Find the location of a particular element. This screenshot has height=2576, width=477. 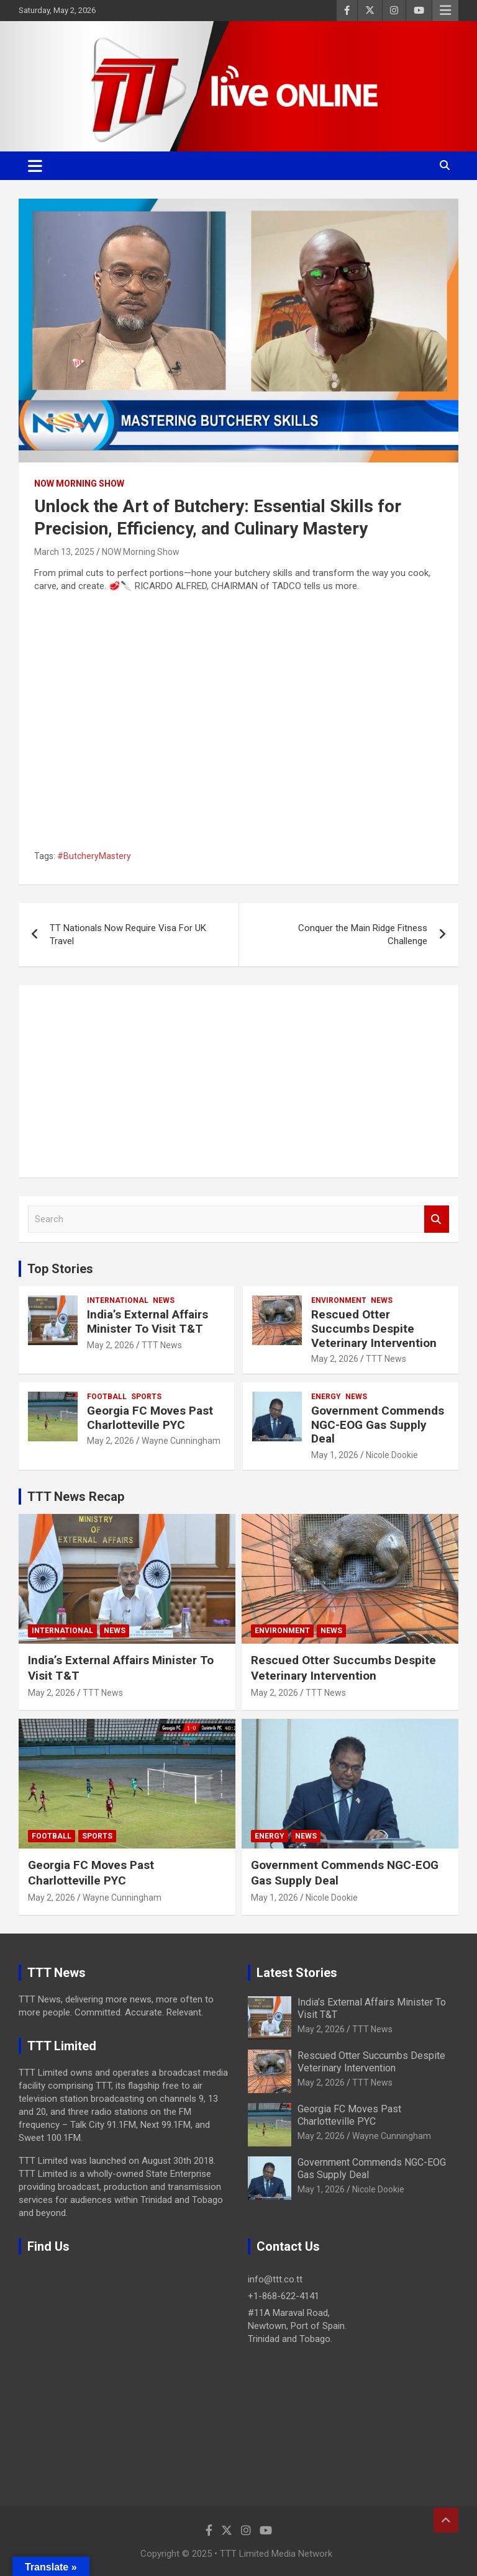

India’s External Affairs Minister To Visit T&T is located at coordinates (147, 1321).